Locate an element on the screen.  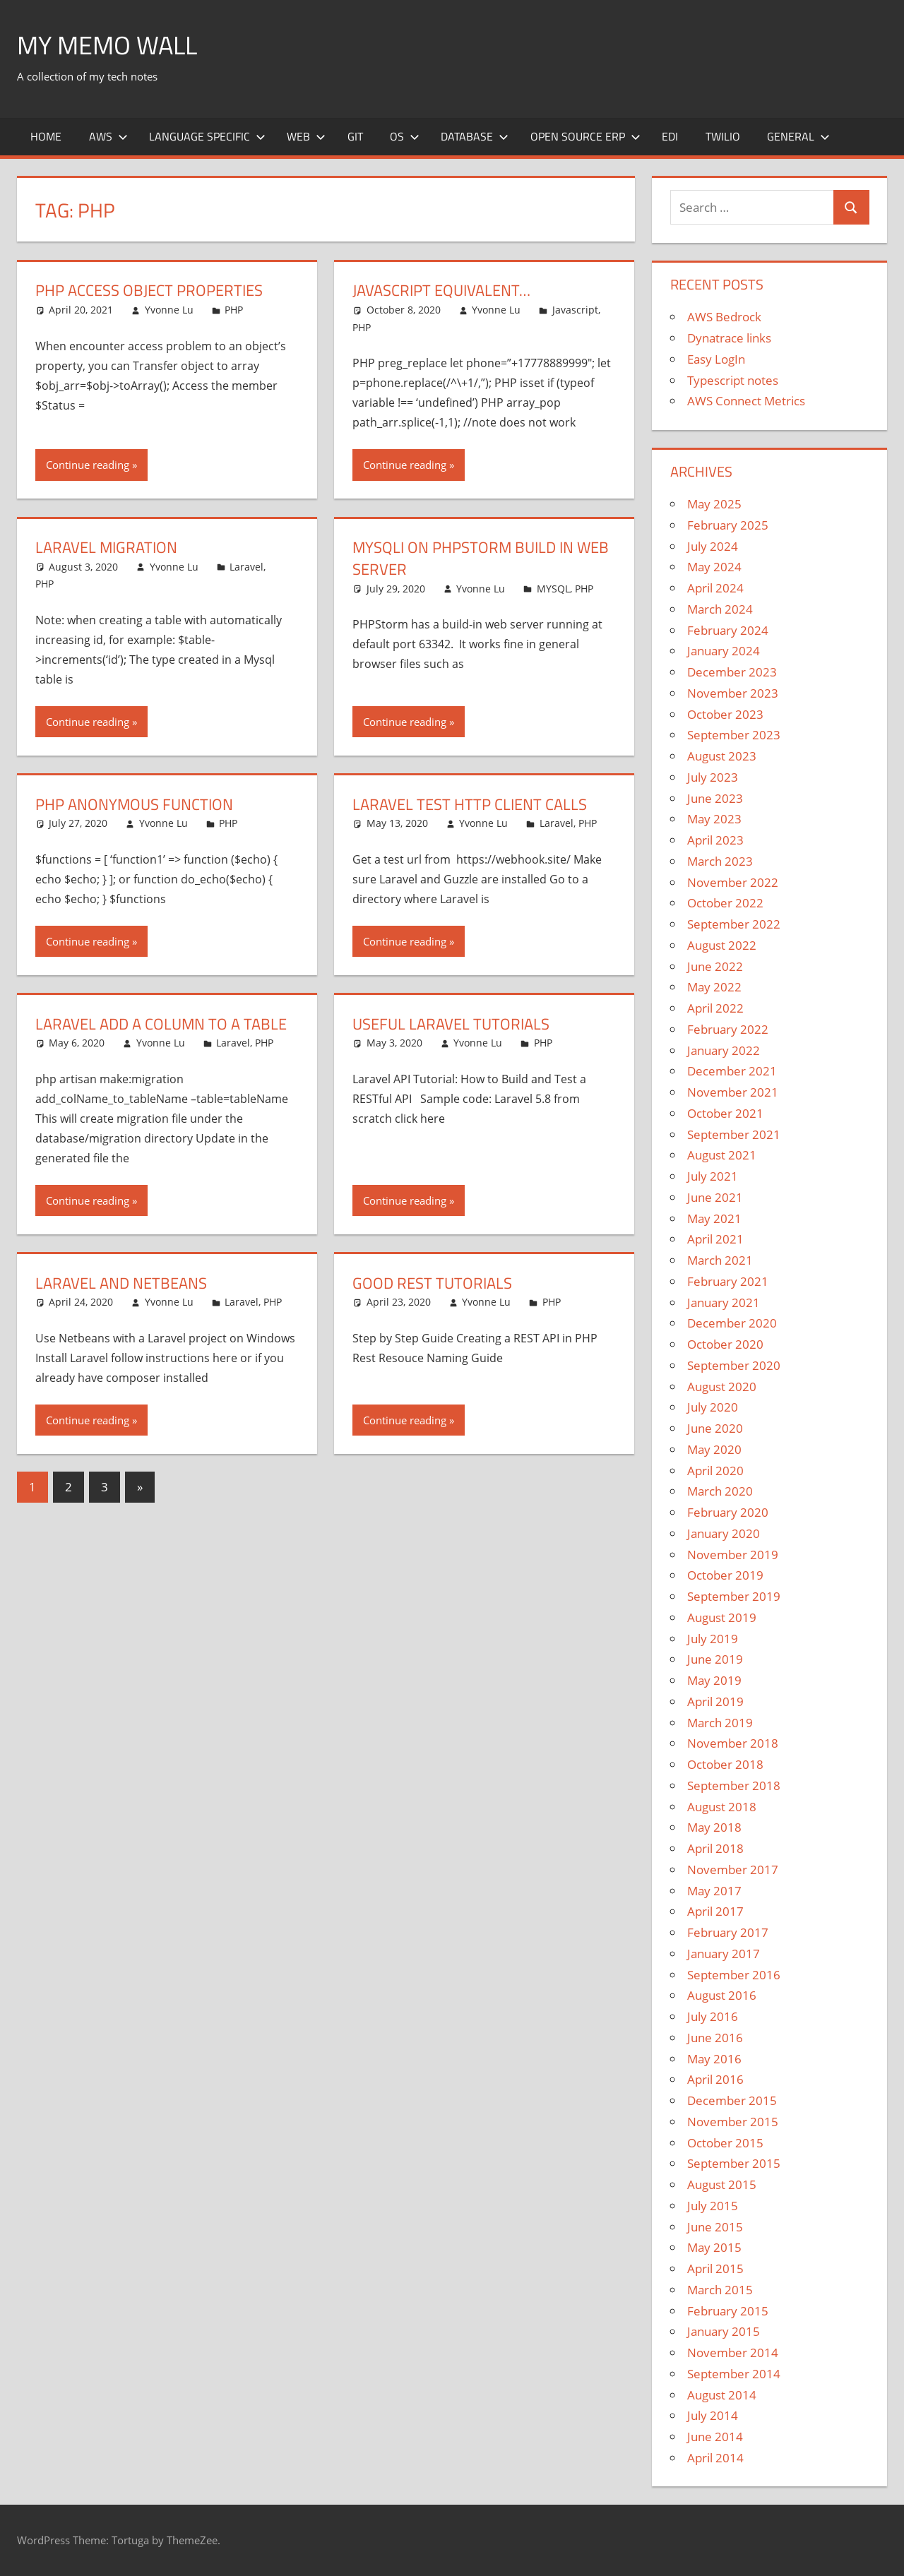
November 2021 is located at coordinates (732, 1092).